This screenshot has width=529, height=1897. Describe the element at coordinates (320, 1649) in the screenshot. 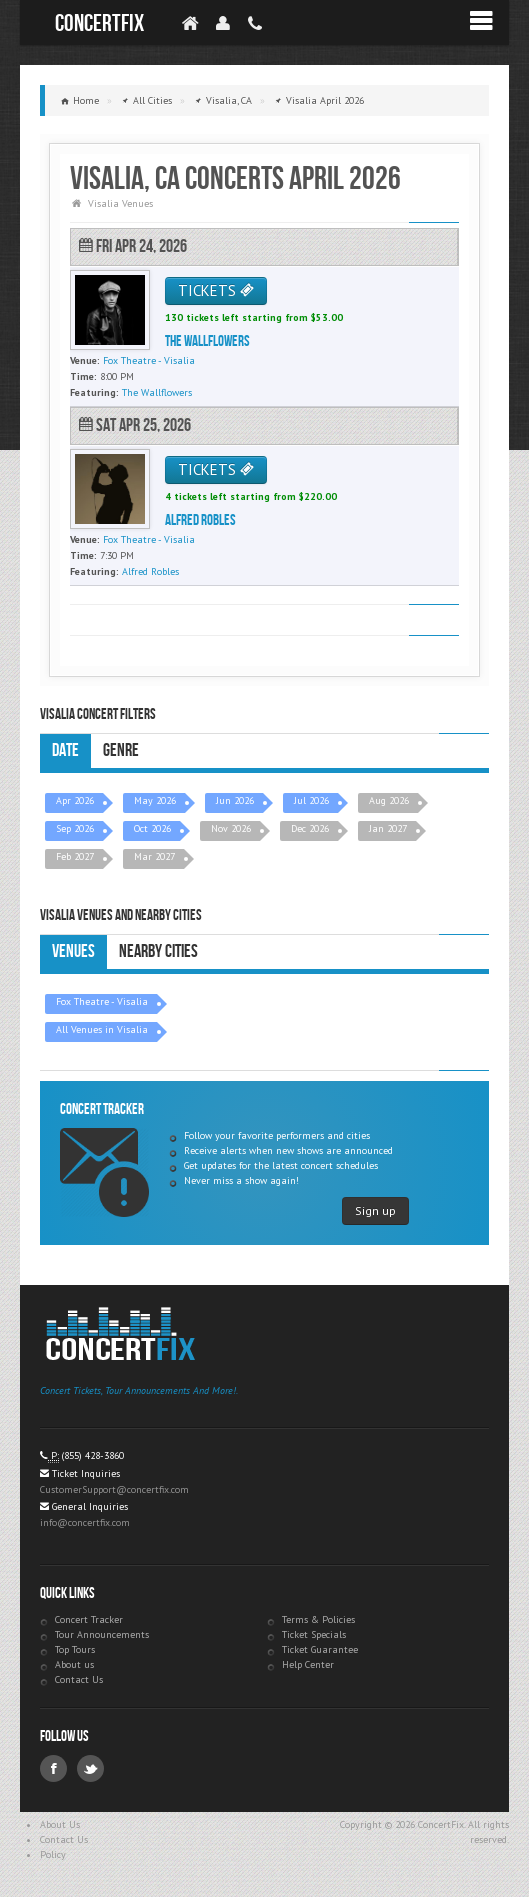

I see `Ticket Guarantee` at that location.